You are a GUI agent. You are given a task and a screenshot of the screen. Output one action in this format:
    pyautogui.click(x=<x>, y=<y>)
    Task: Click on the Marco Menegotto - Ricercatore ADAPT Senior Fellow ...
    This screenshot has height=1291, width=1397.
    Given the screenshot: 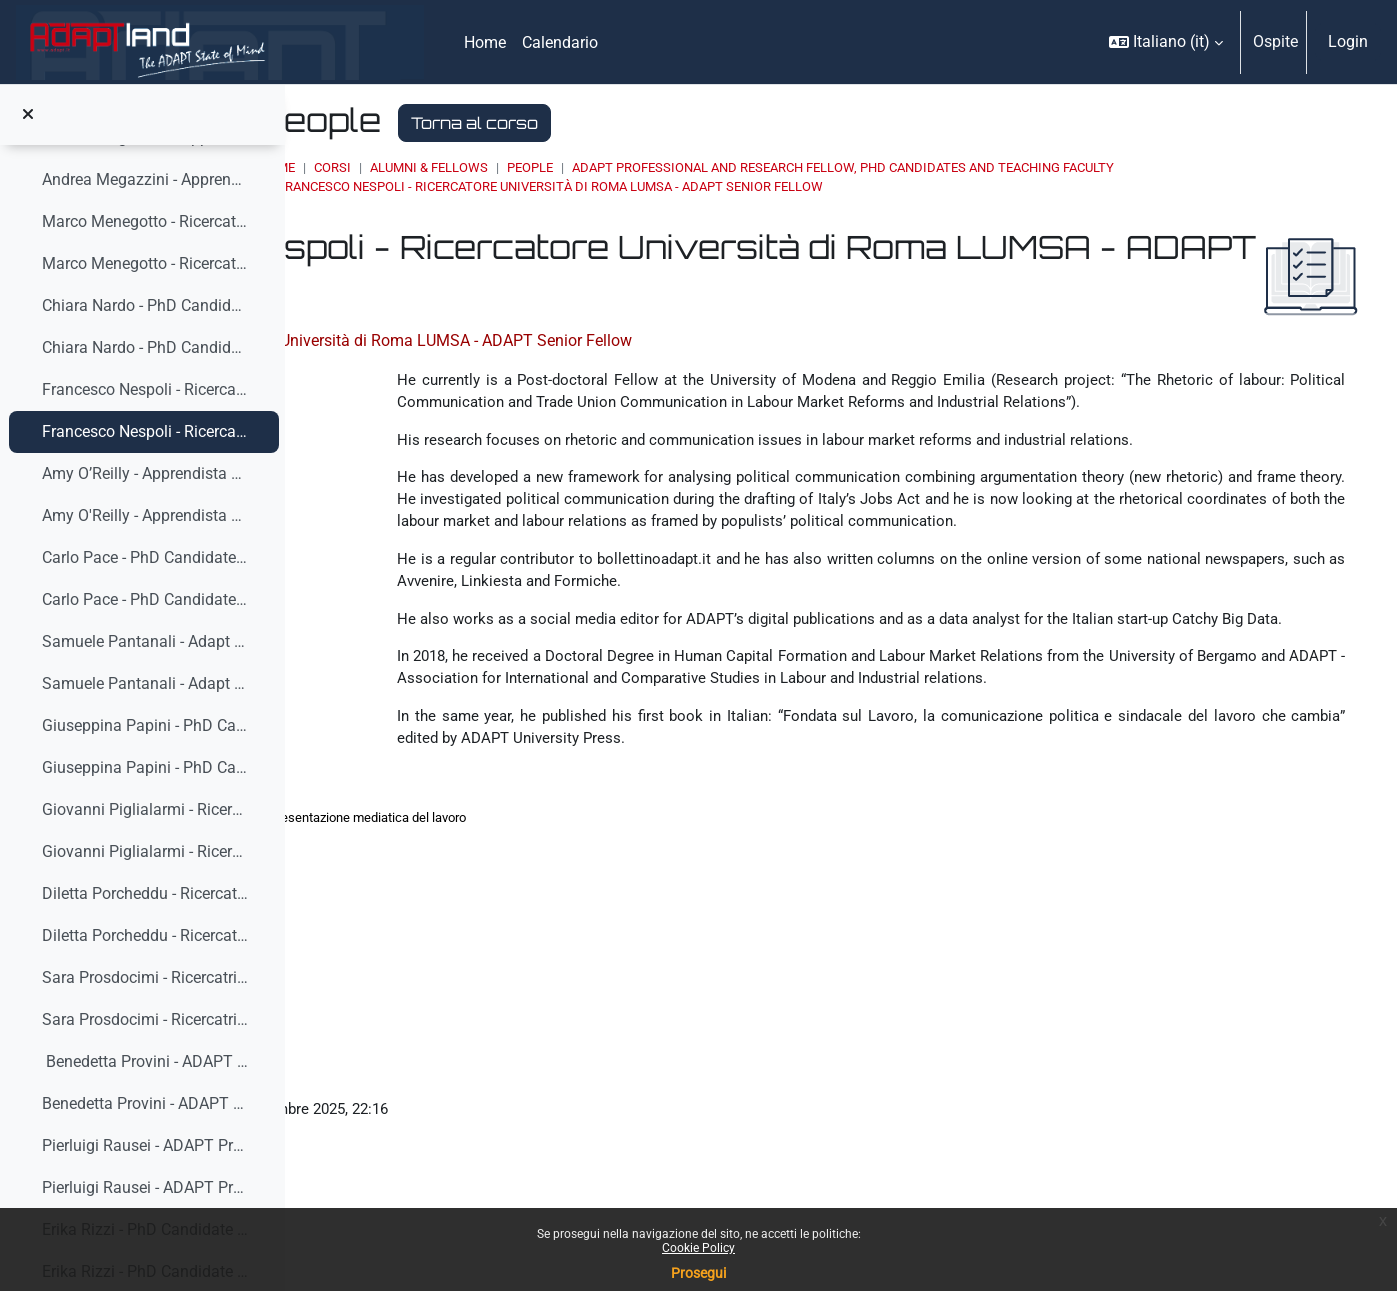 What is the action you would take?
    pyautogui.click(x=145, y=221)
    